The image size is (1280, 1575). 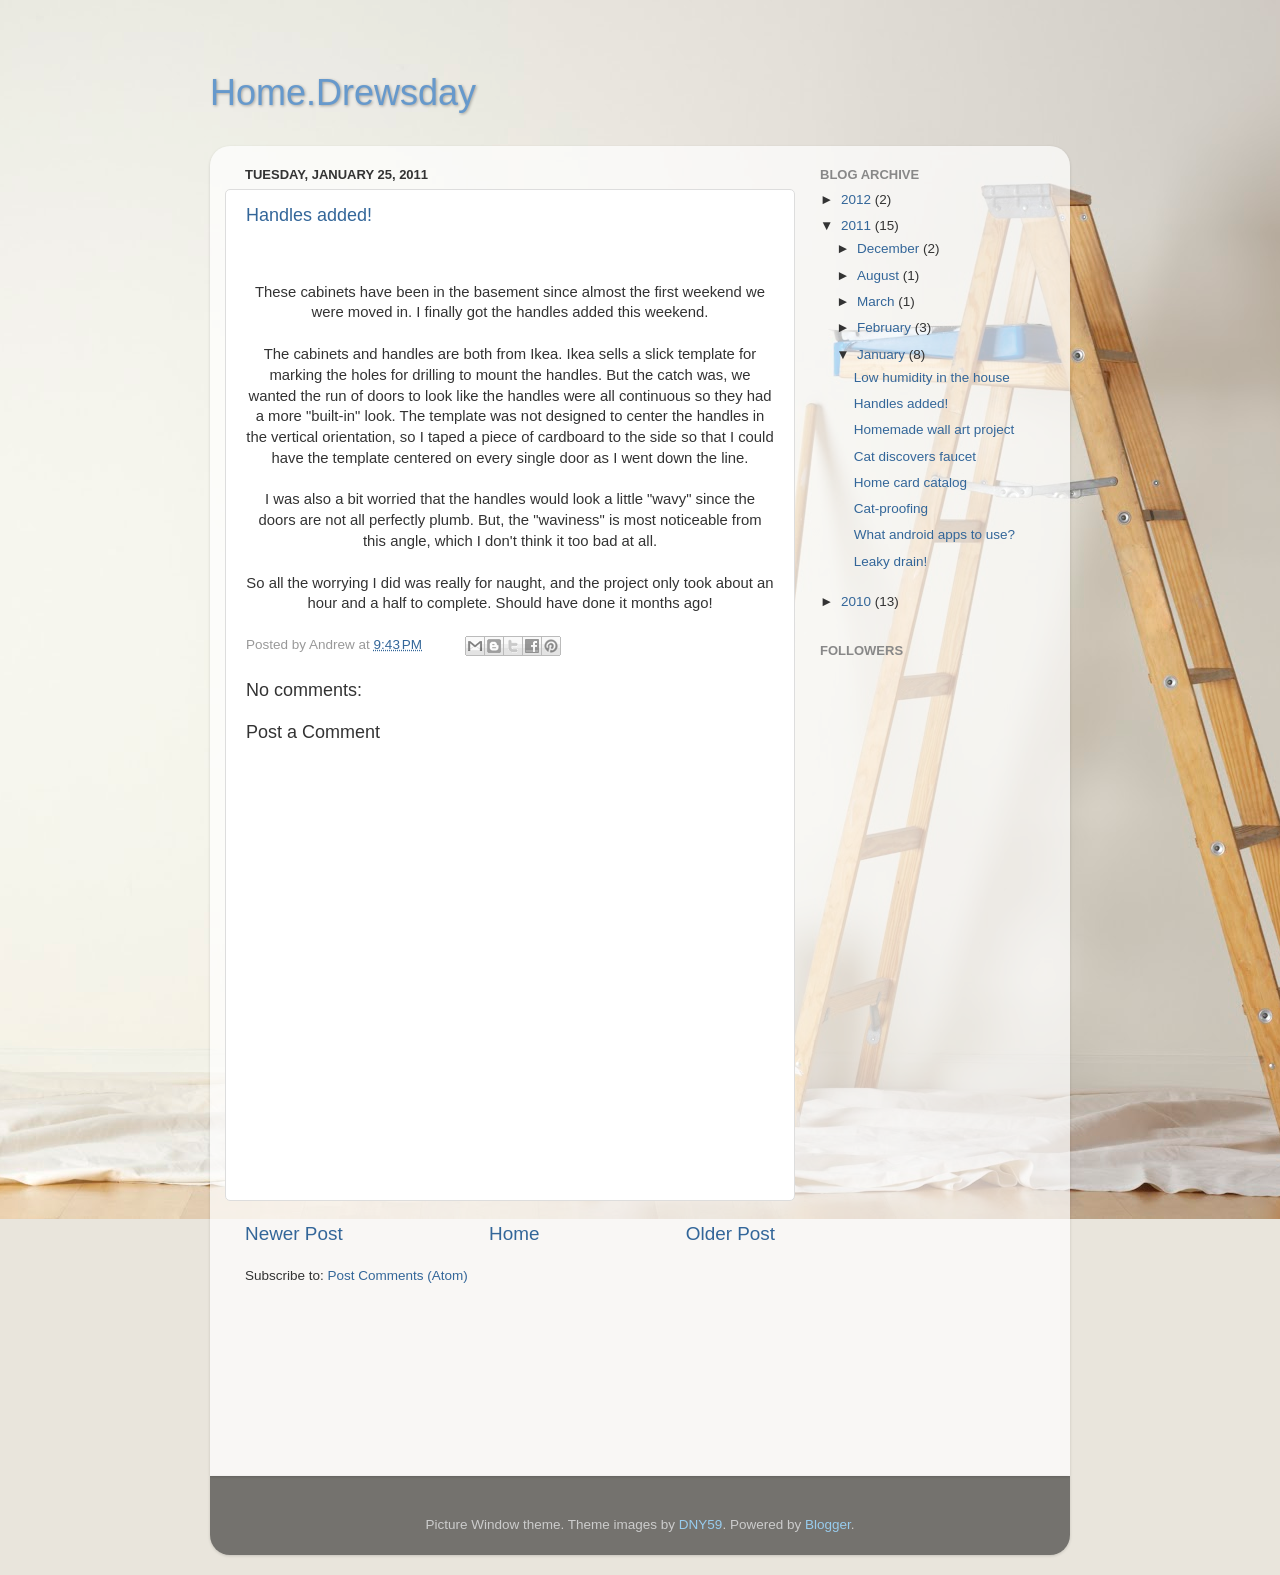 I want to click on Blogger, so click(x=828, y=1524).